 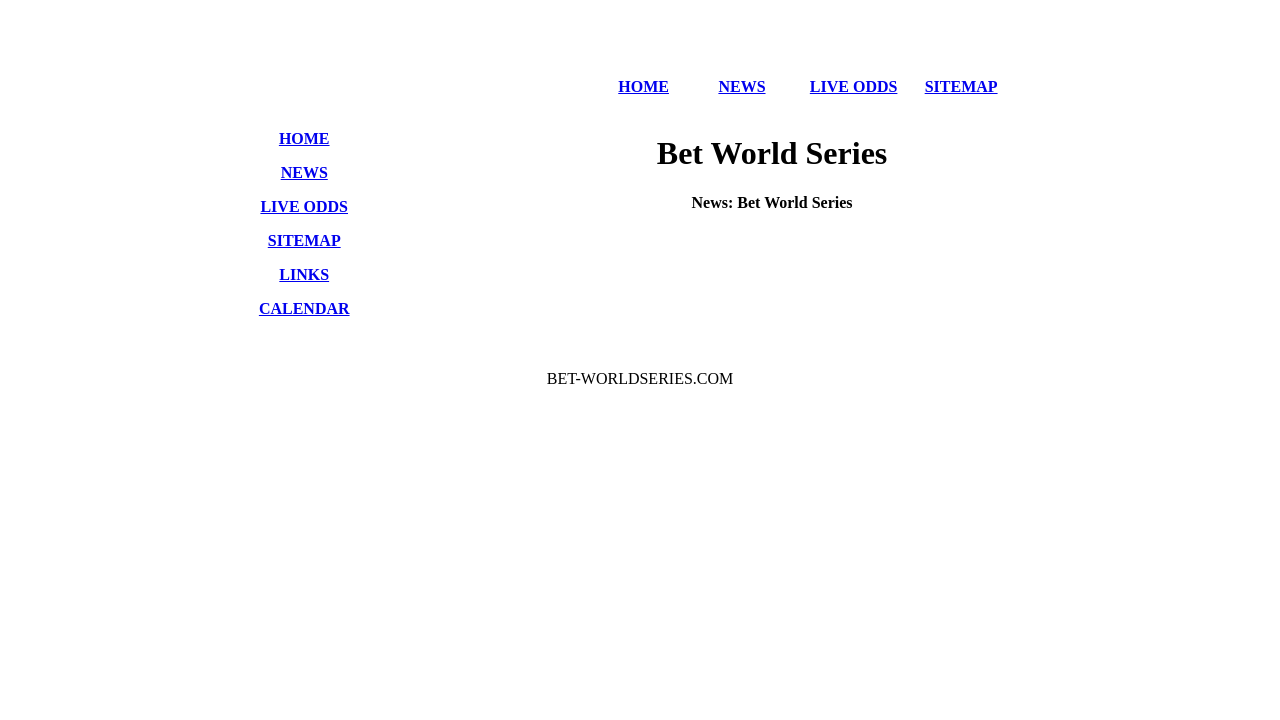 What do you see at coordinates (304, 274) in the screenshot?
I see `LINKS` at bounding box center [304, 274].